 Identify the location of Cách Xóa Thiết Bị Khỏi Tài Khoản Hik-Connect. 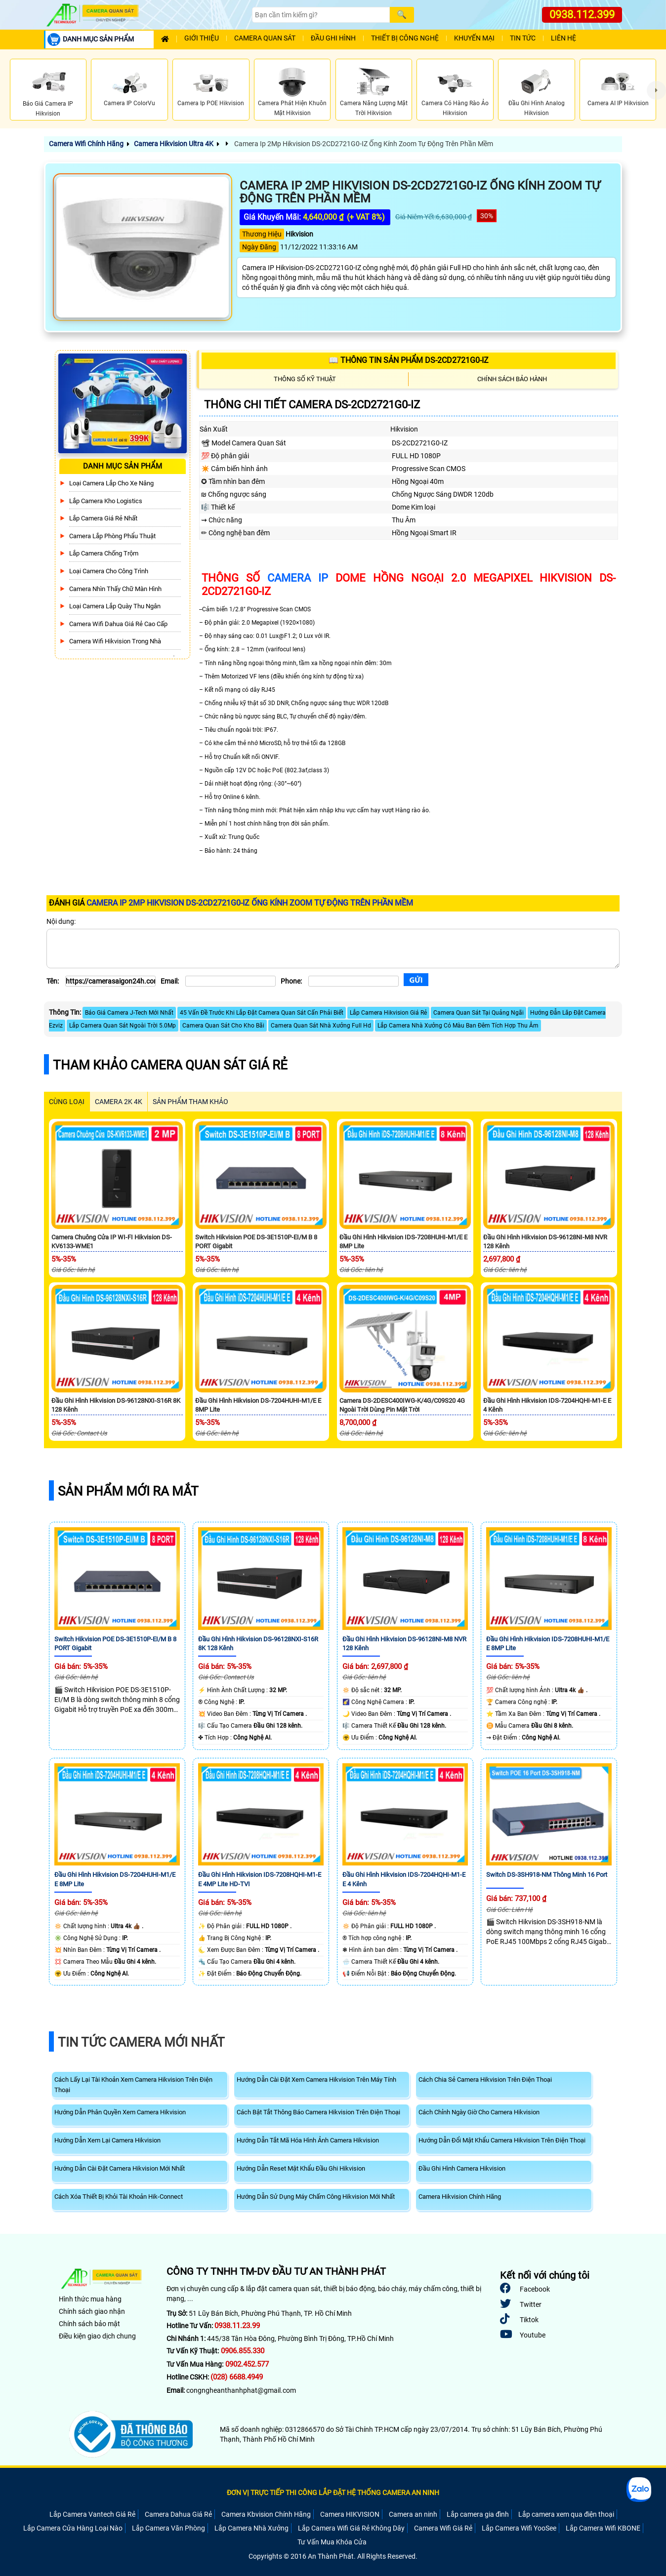
(118, 2196).